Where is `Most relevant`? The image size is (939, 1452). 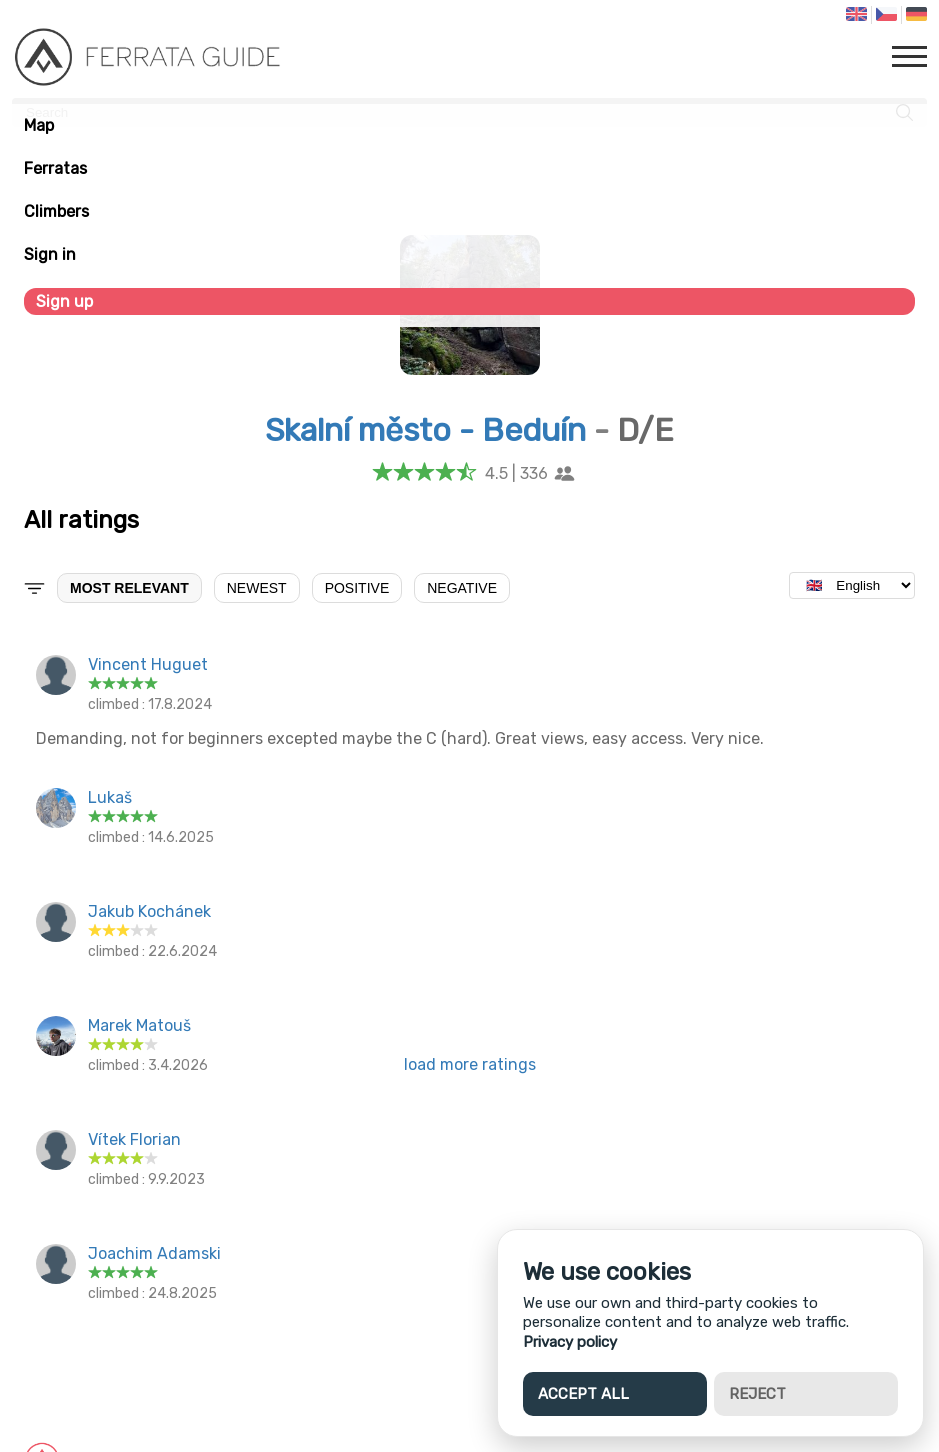 Most relevant is located at coordinates (129, 588).